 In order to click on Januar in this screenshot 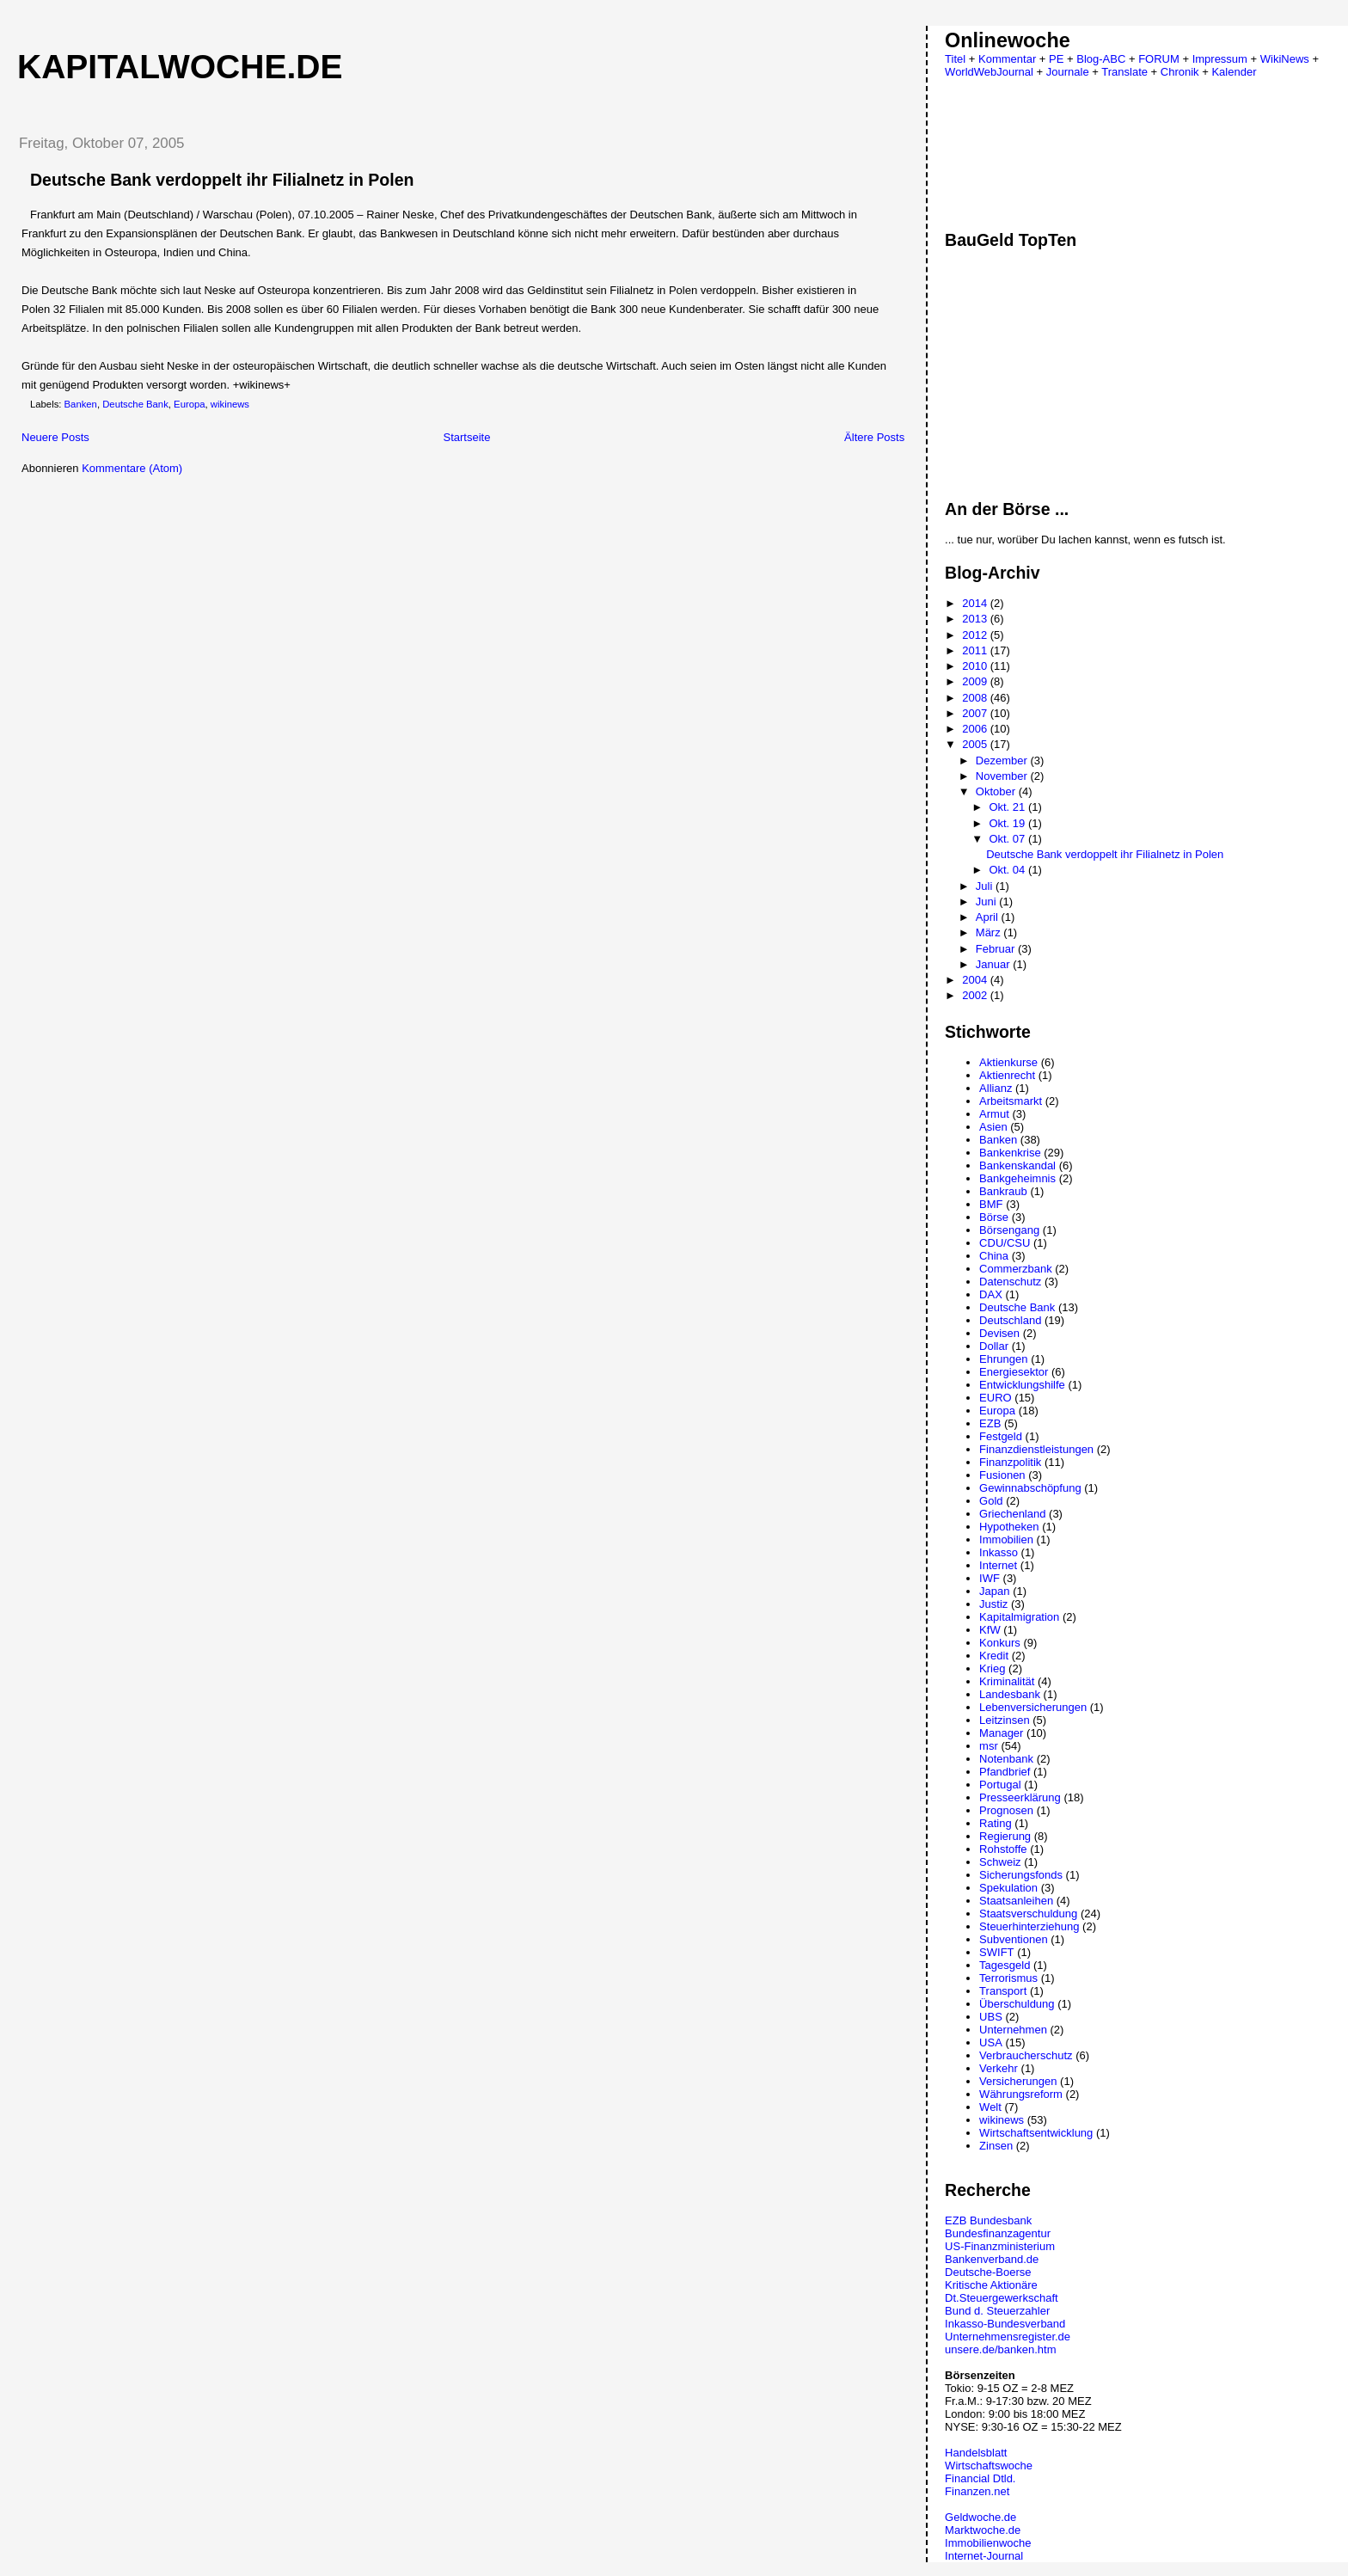, I will do `click(994, 964)`.